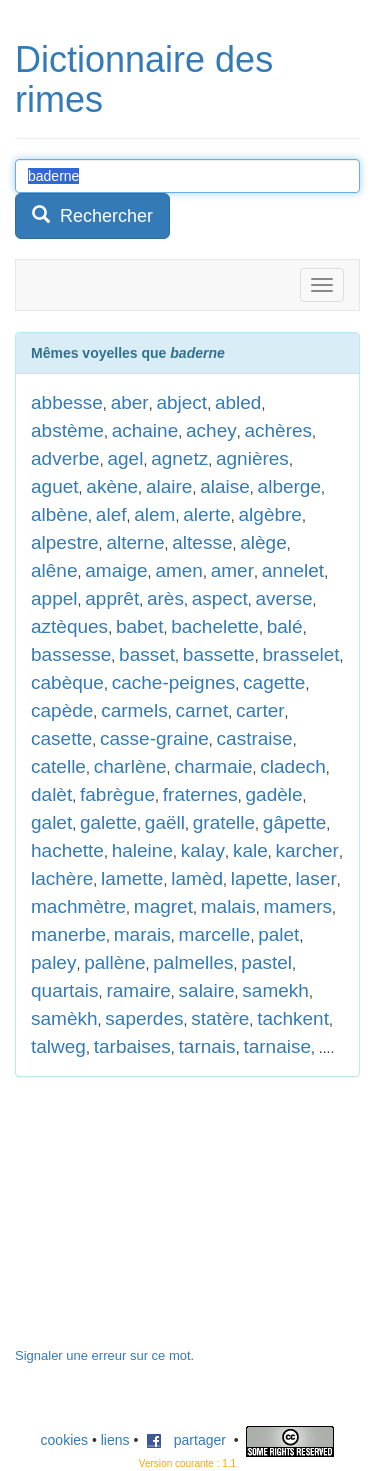 The width and height of the screenshot is (375, 1471). What do you see at coordinates (140, 626) in the screenshot?
I see `babet` at bounding box center [140, 626].